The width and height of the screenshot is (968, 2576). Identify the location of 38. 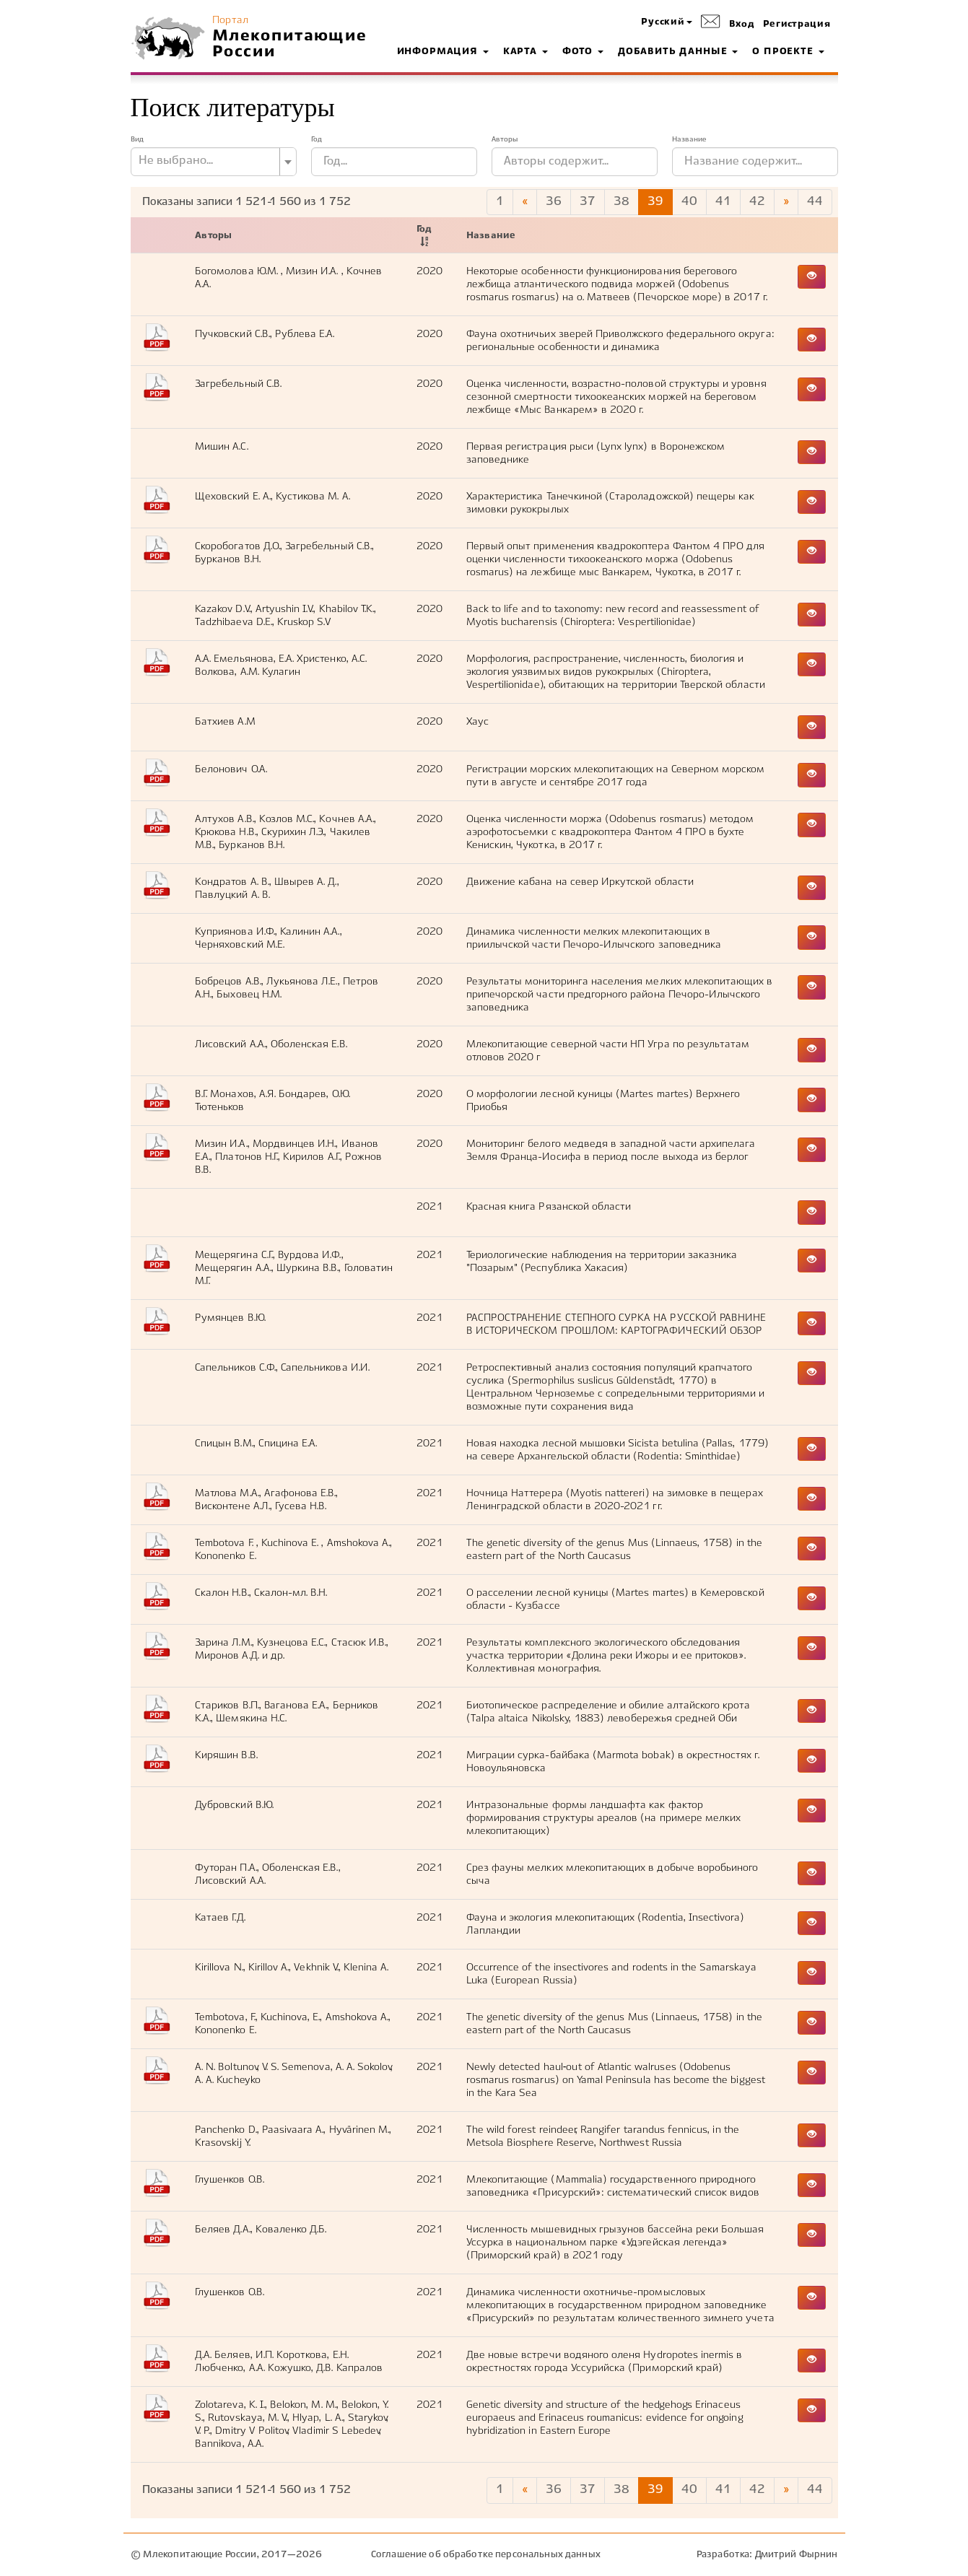
(621, 201).